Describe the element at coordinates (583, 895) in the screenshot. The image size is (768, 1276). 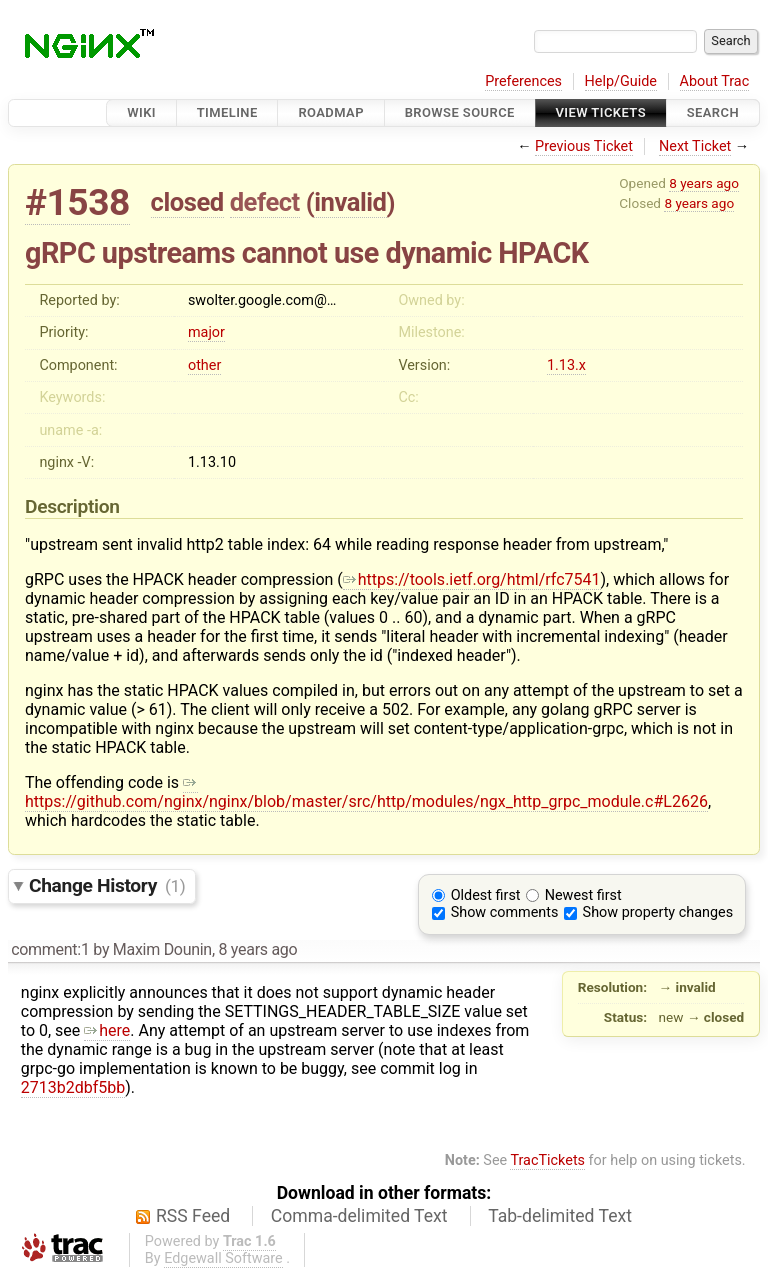
I see `Newest first` at that location.